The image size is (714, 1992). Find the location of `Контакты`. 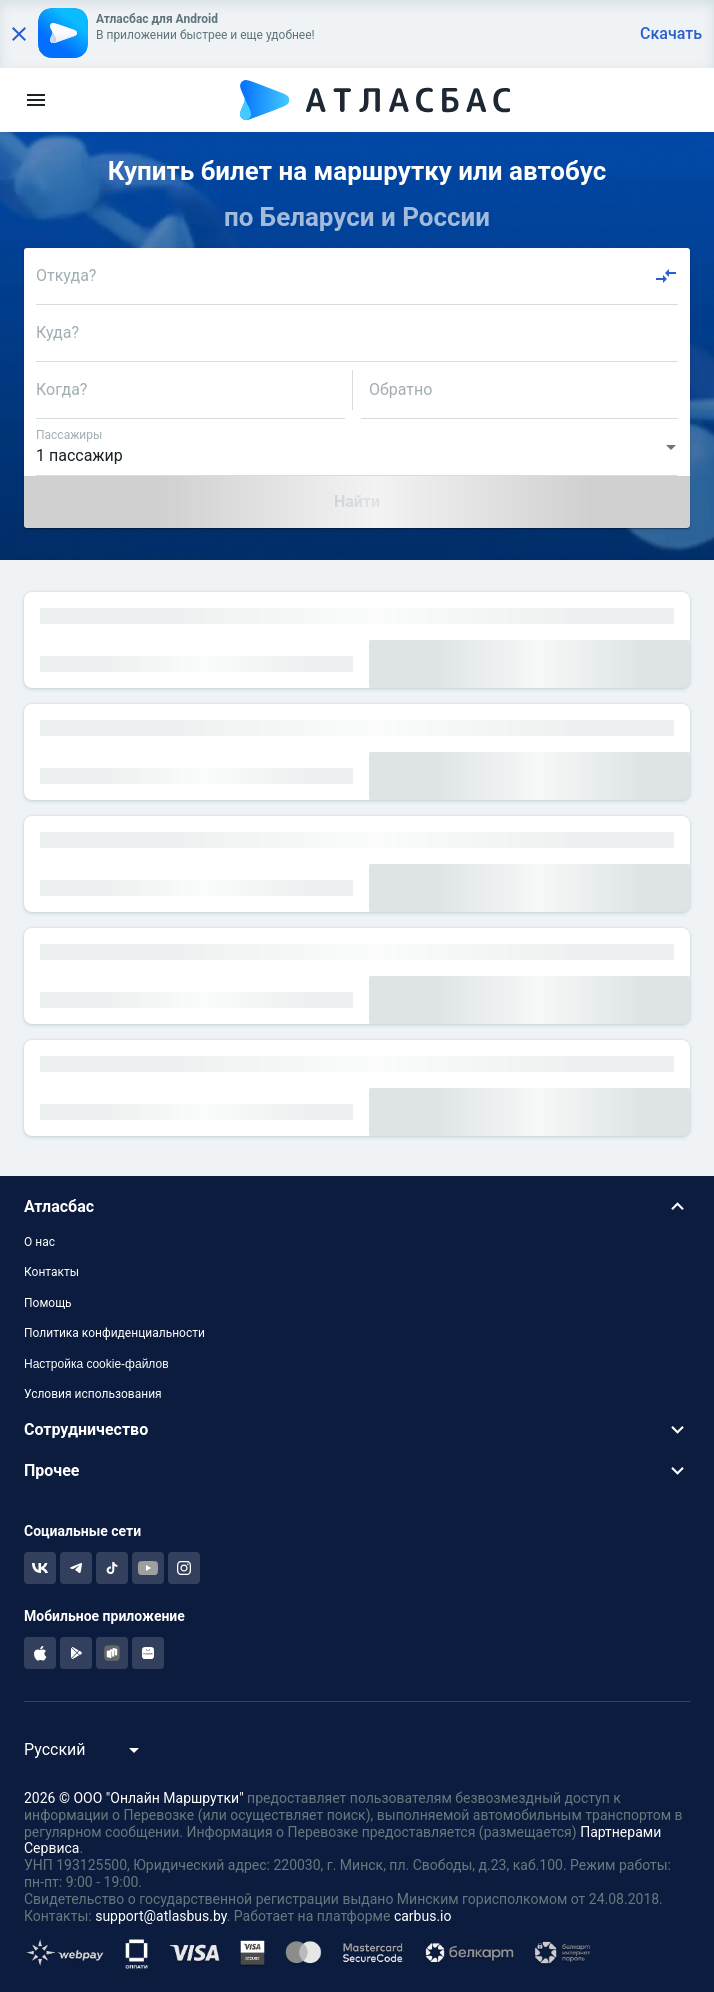

Контакты is located at coordinates (51, 1272).